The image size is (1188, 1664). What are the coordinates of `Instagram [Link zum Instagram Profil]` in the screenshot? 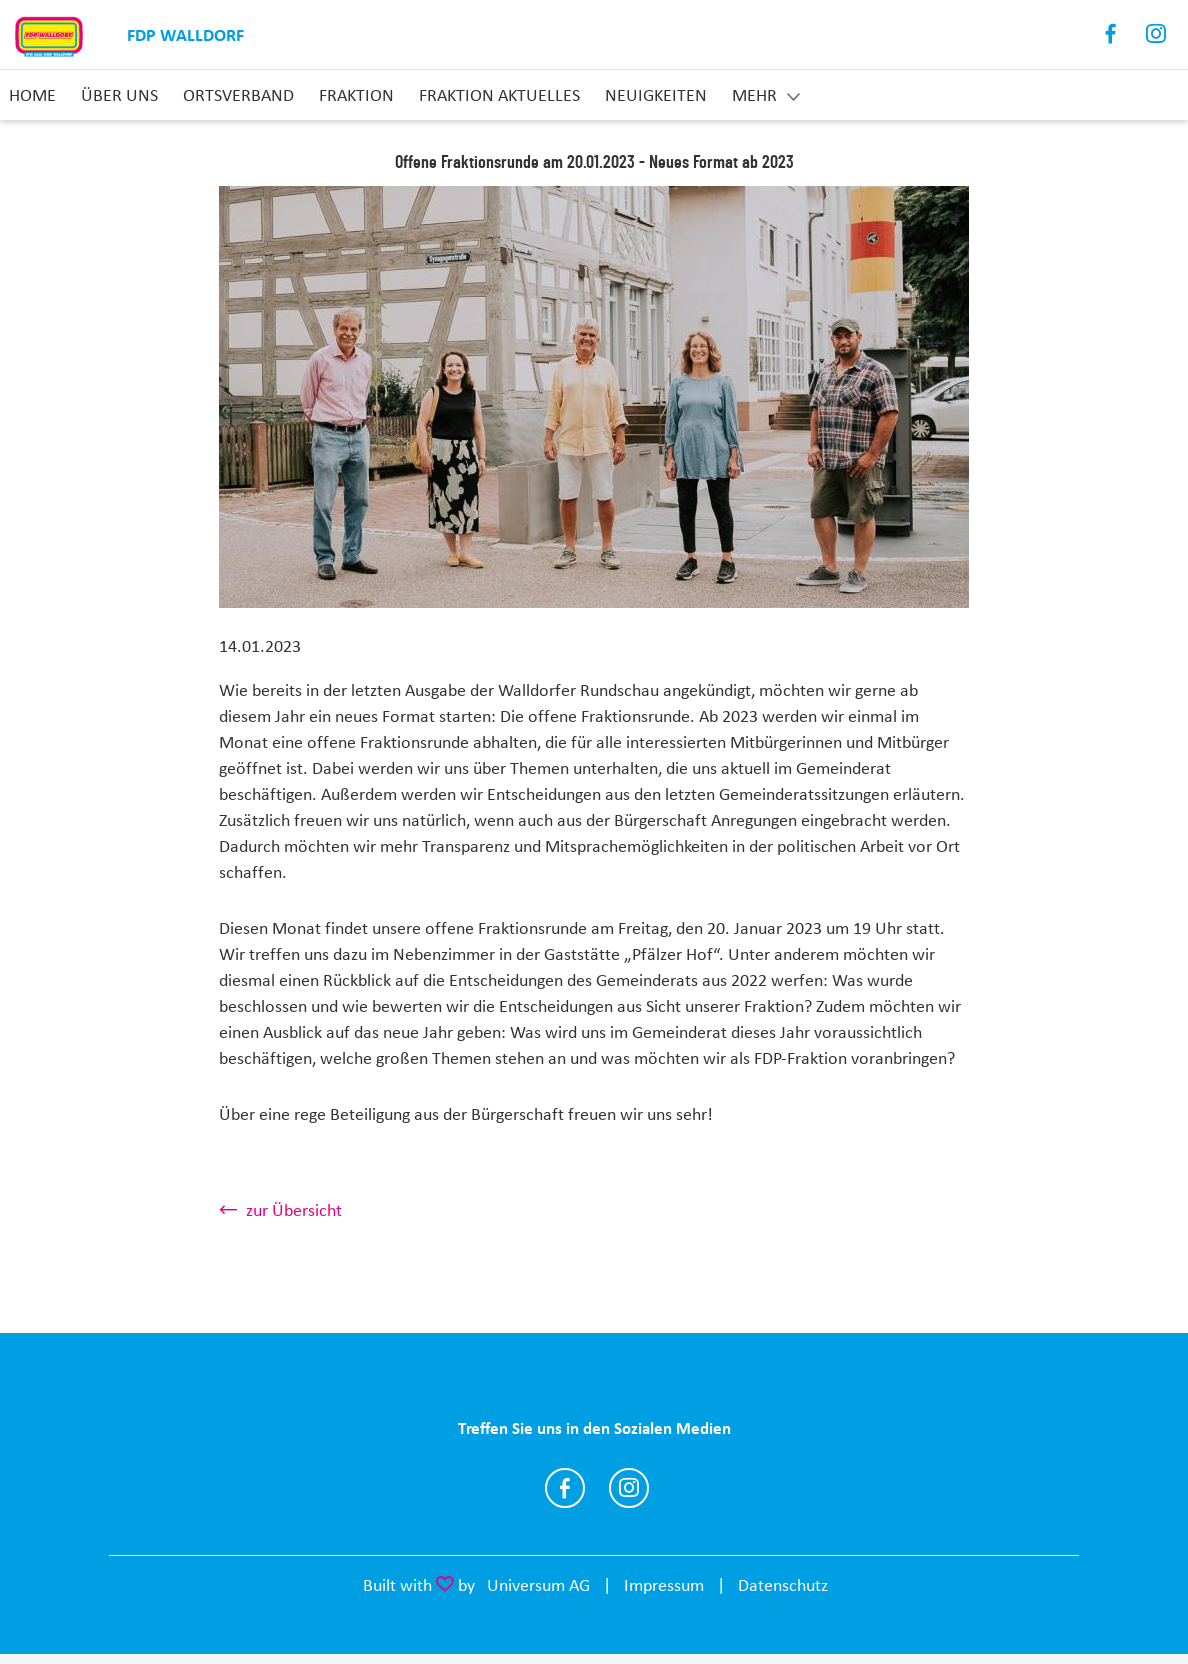 It's located at (1156, 34).